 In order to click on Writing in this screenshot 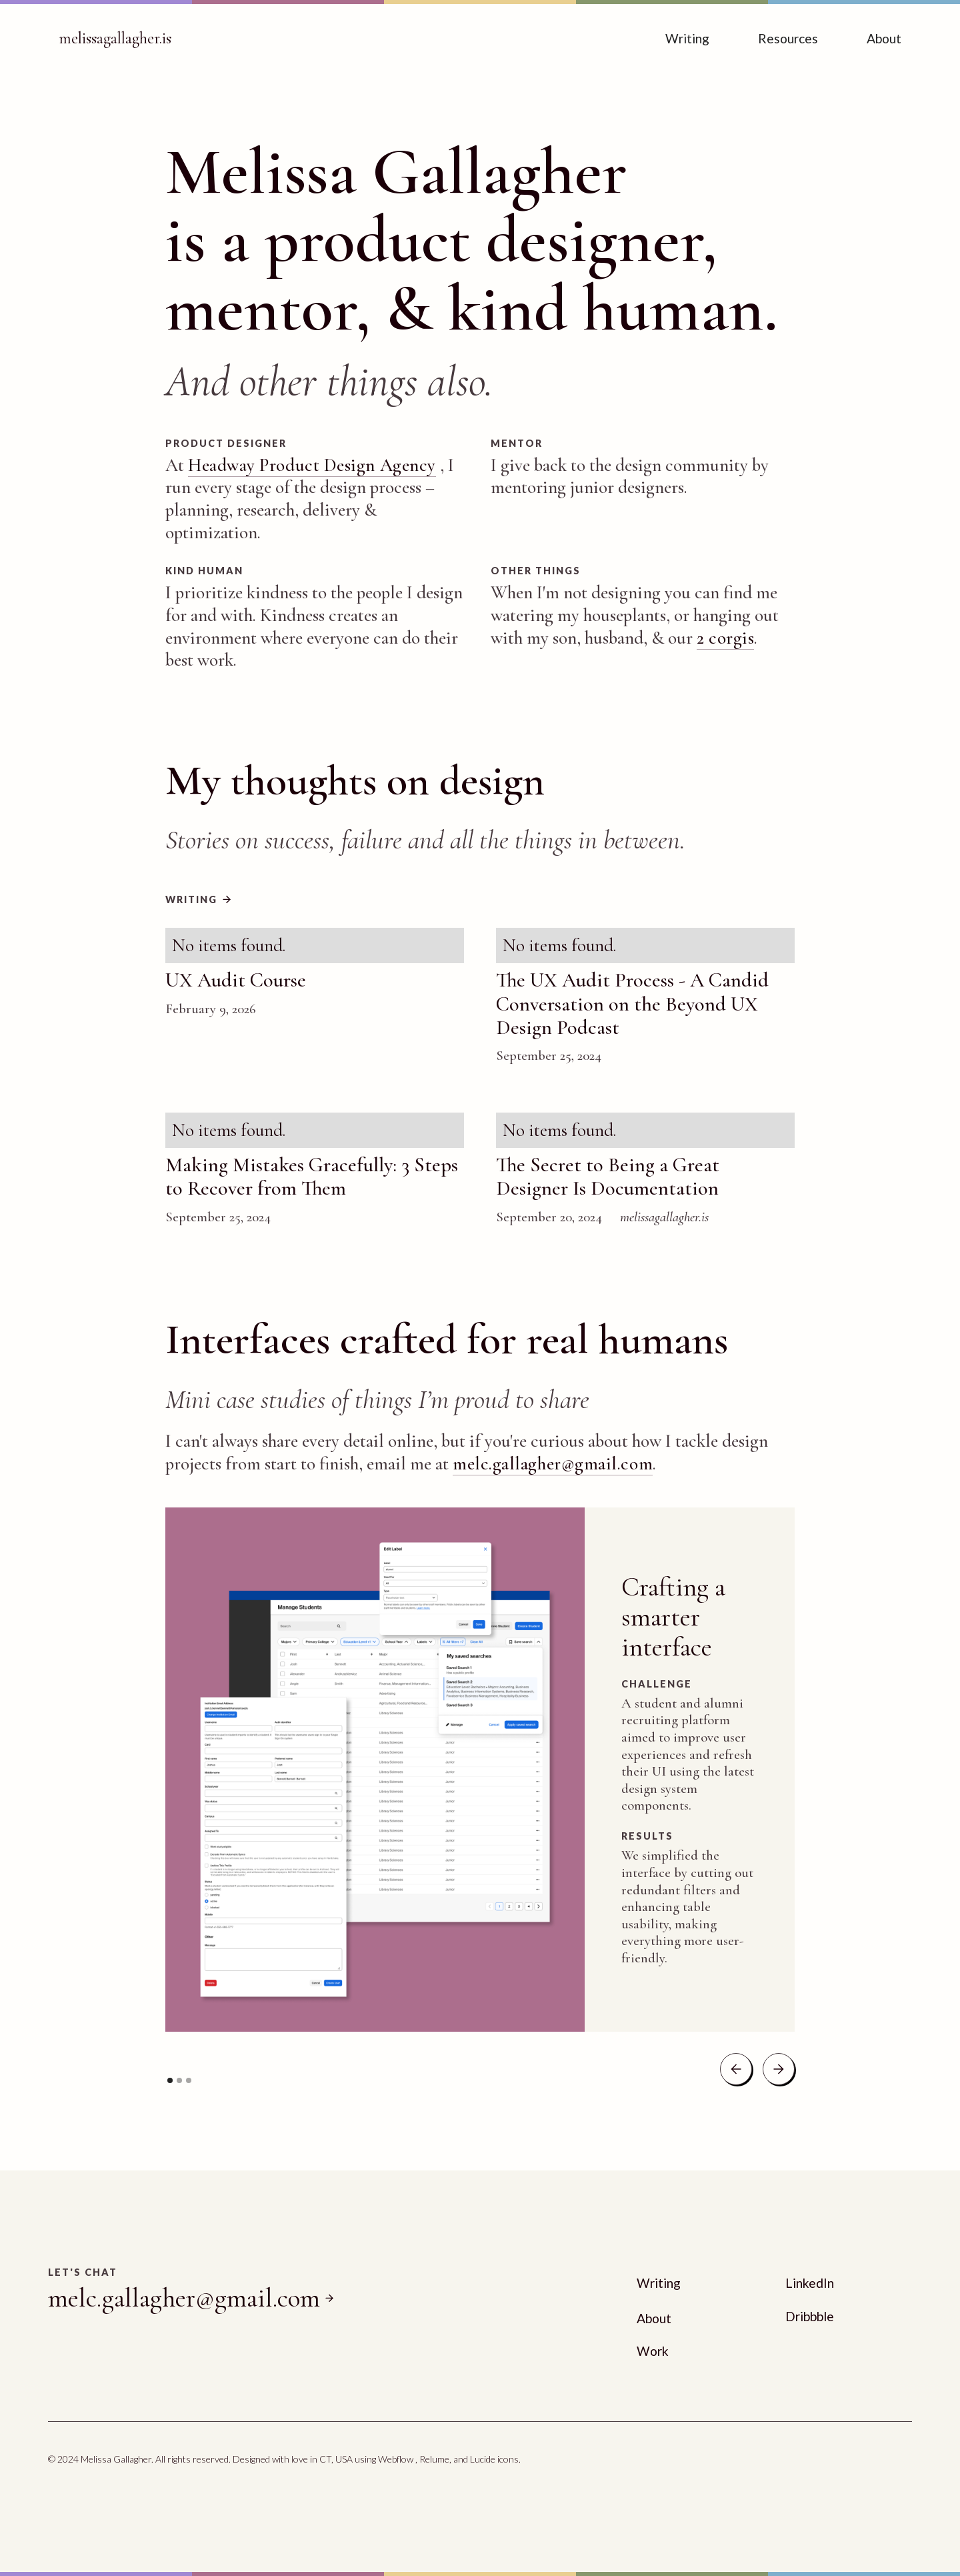, I will do `click(687, 38)`.